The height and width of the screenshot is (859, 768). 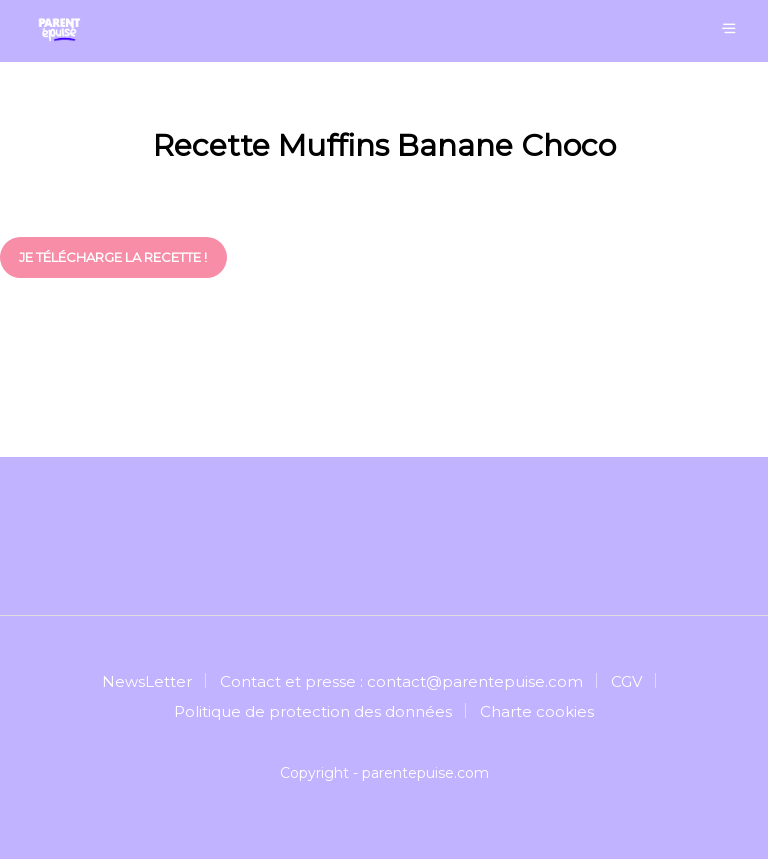 What do you see at coordinates (626, 681) in the screenshot?
I see `CGV` at bounding box center [626, 681].